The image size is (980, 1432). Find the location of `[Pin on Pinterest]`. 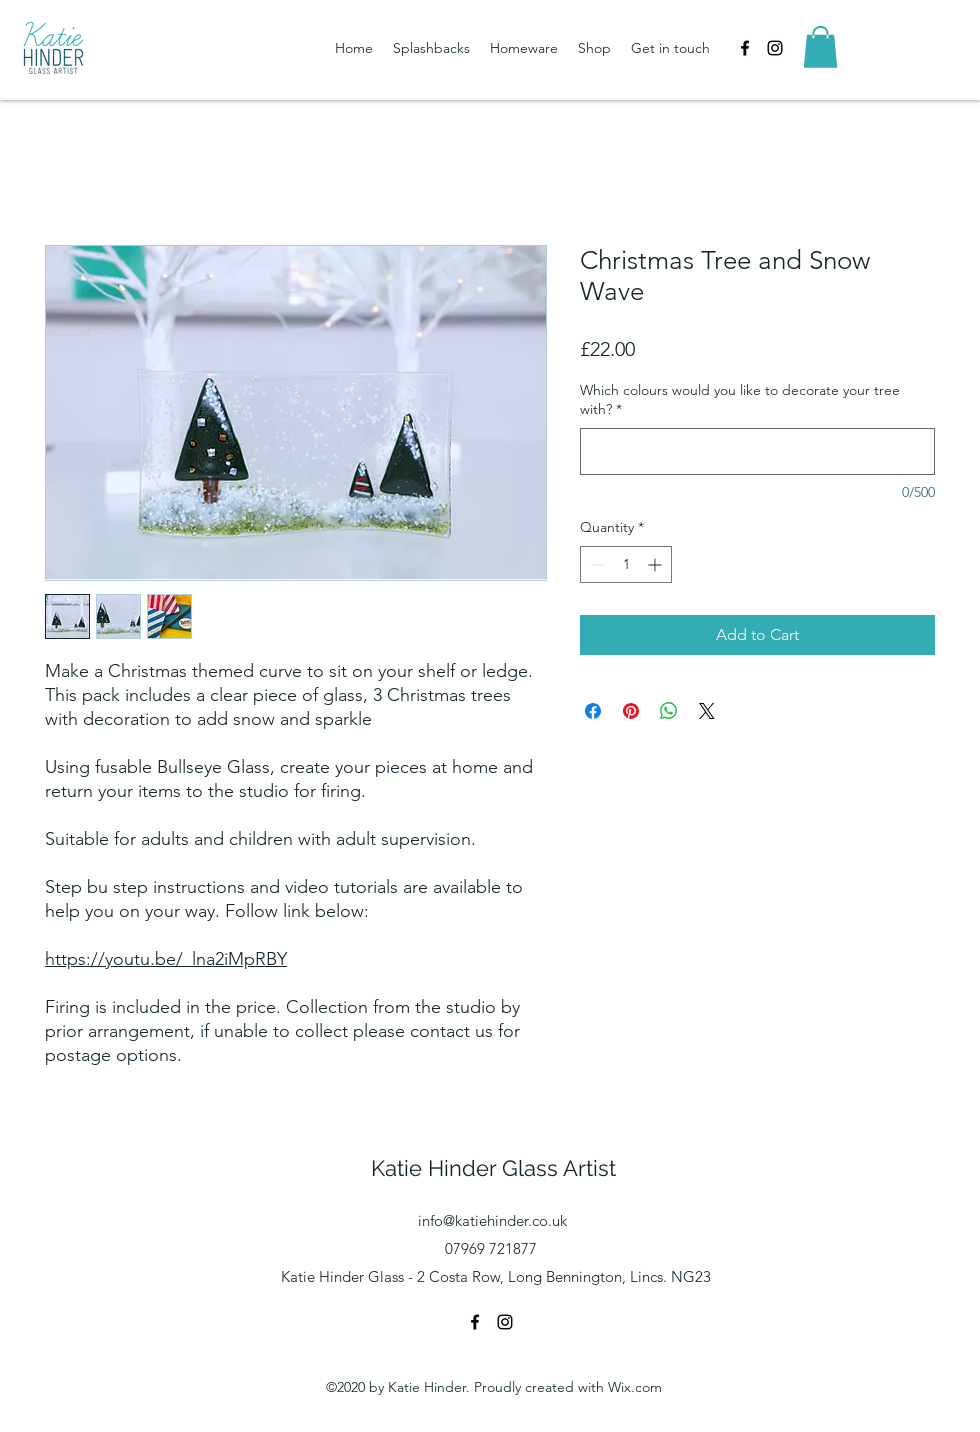

[Pin on Pinterest] is located at coordinates (631, 711).